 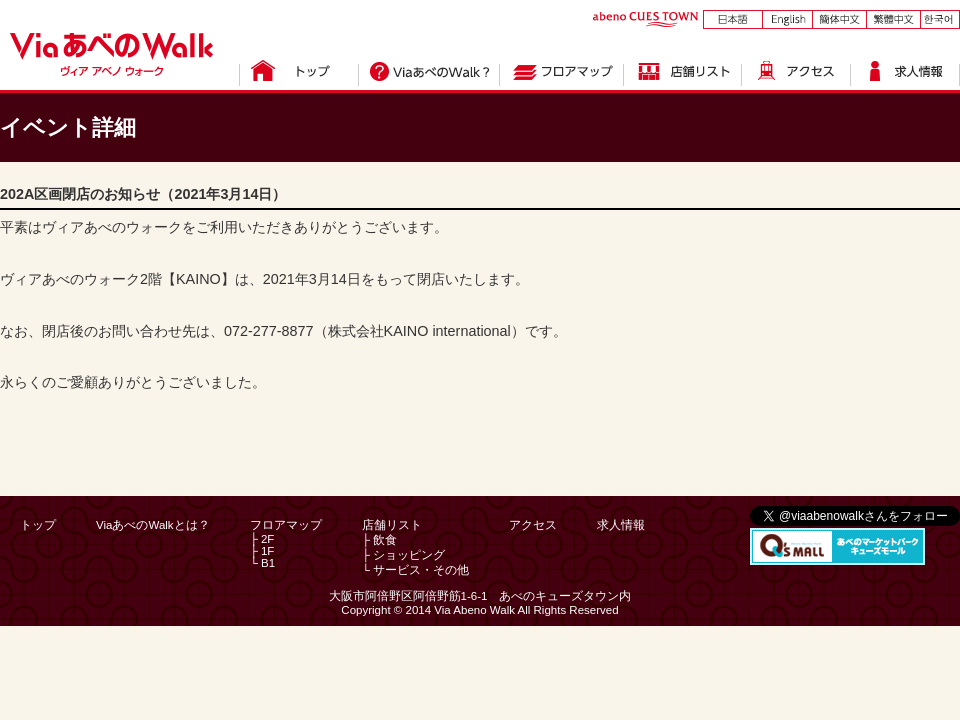 What do you see at coordinates (153, 525) in the screenshot?
I see `ViaあべのWalkとは？` at bounding box center [153, 525].